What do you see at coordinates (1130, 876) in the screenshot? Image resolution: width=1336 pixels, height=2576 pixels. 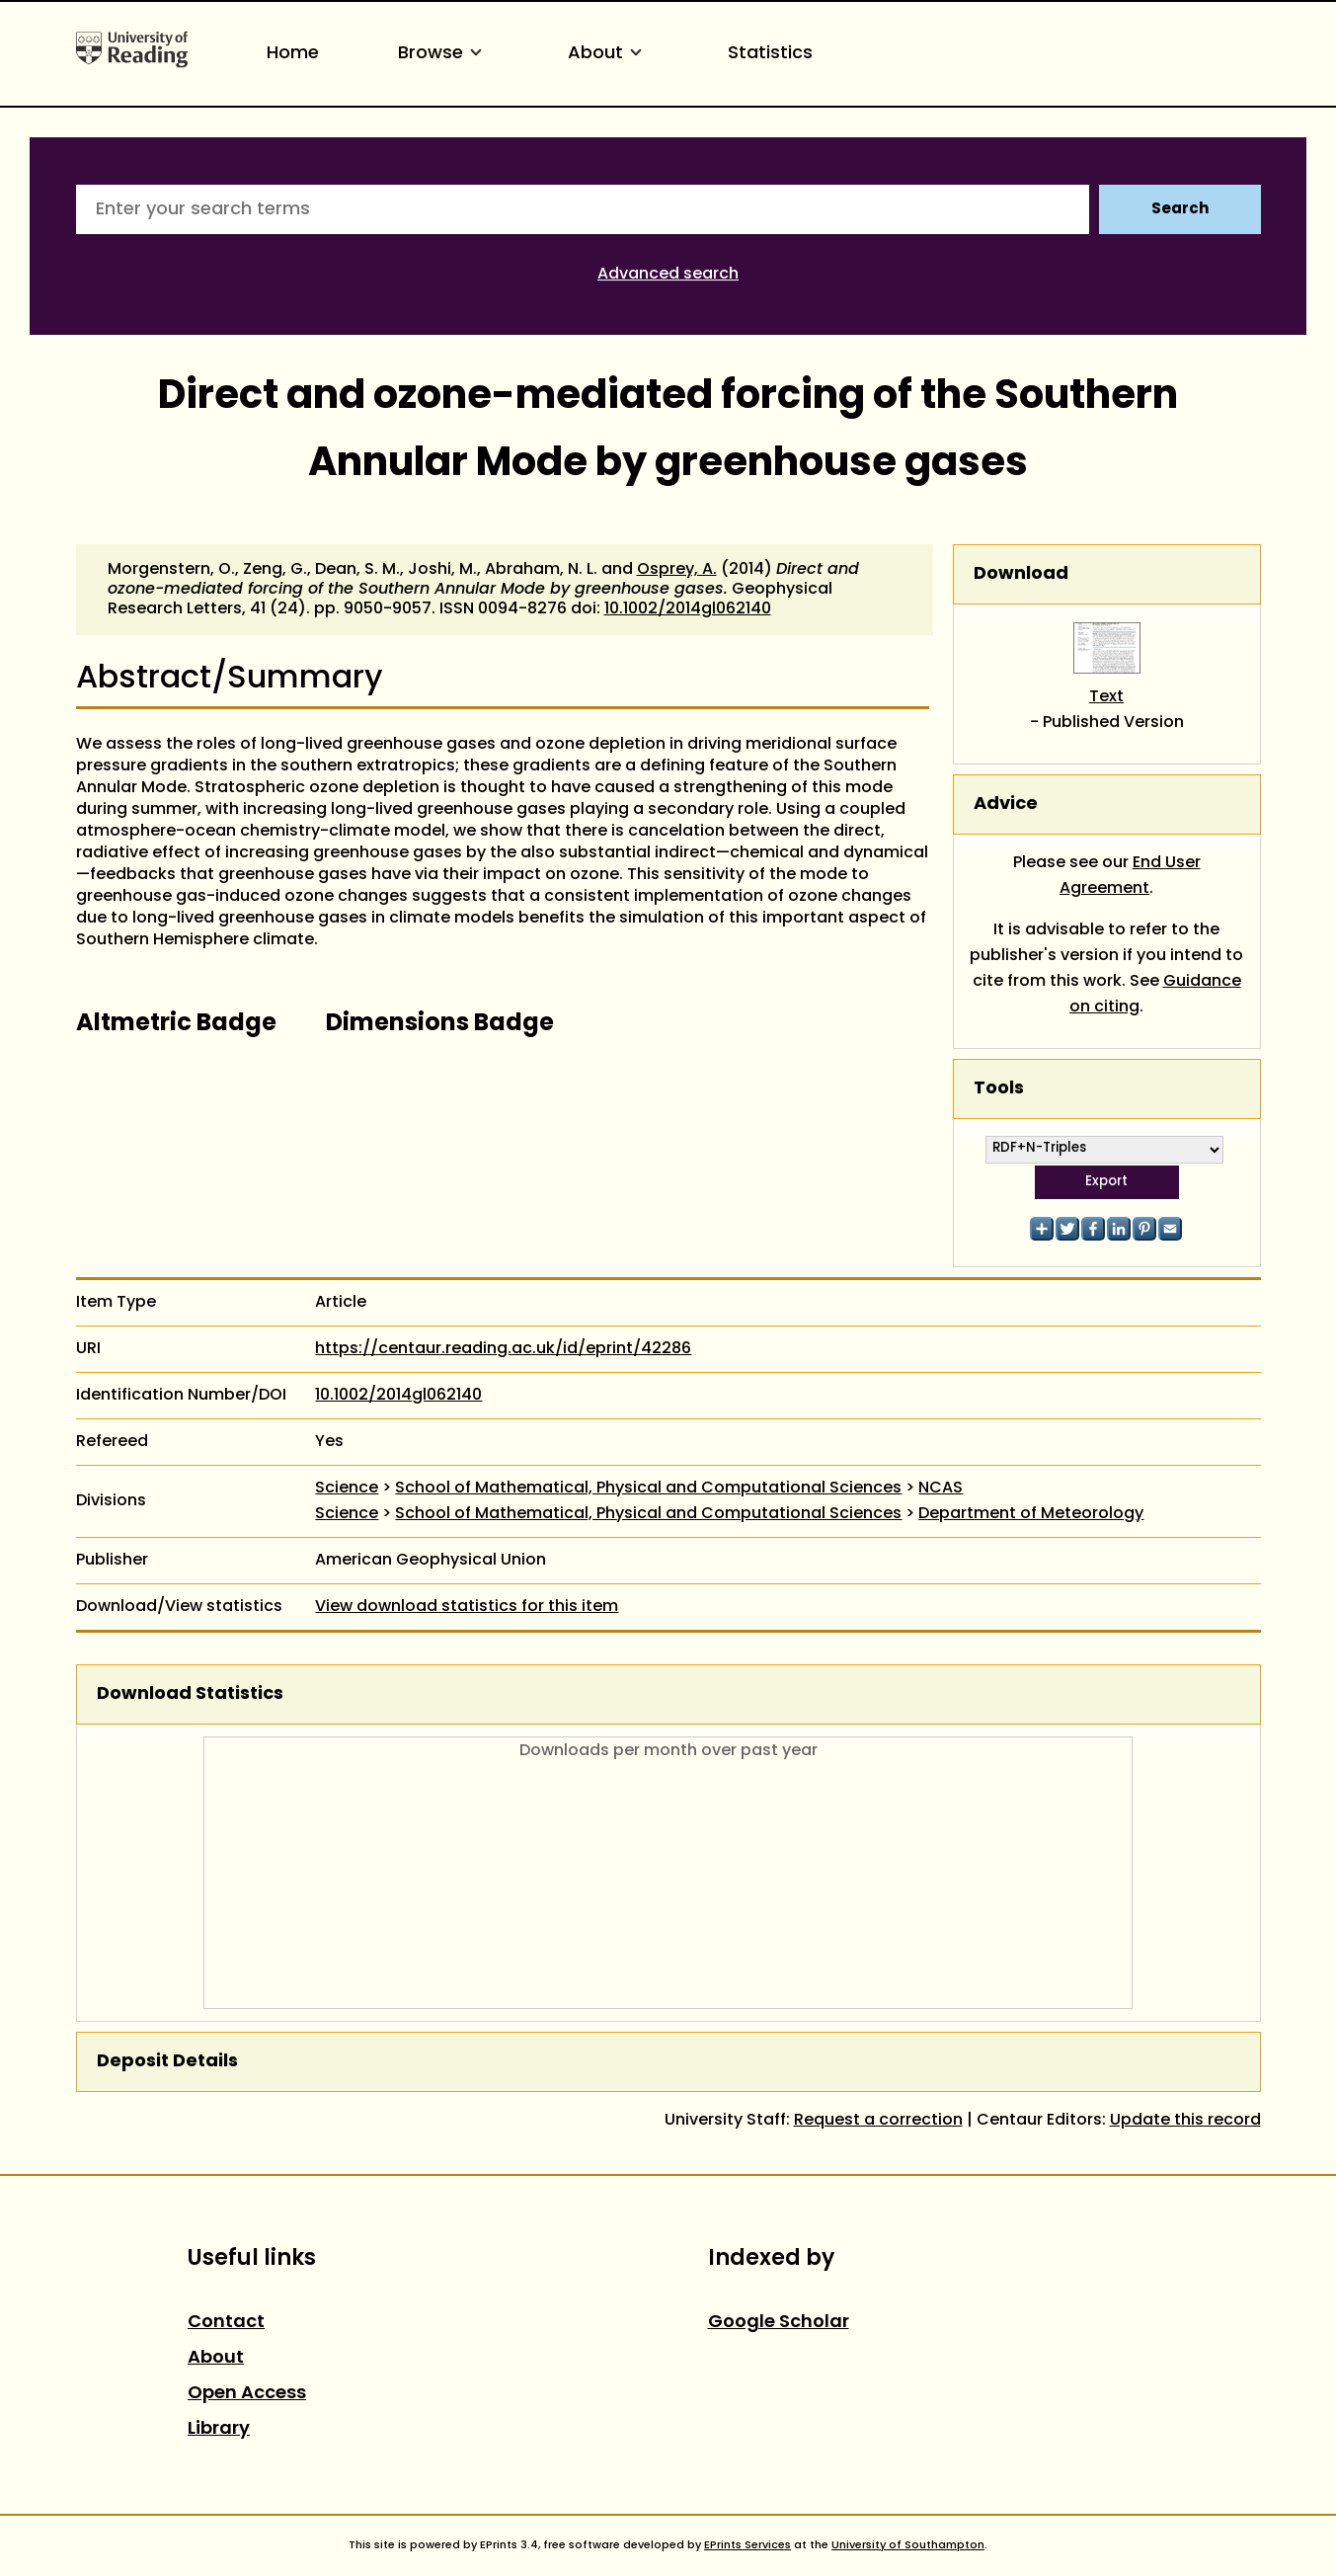 I see `End User Agreement` at bounding box center [1130, 876].